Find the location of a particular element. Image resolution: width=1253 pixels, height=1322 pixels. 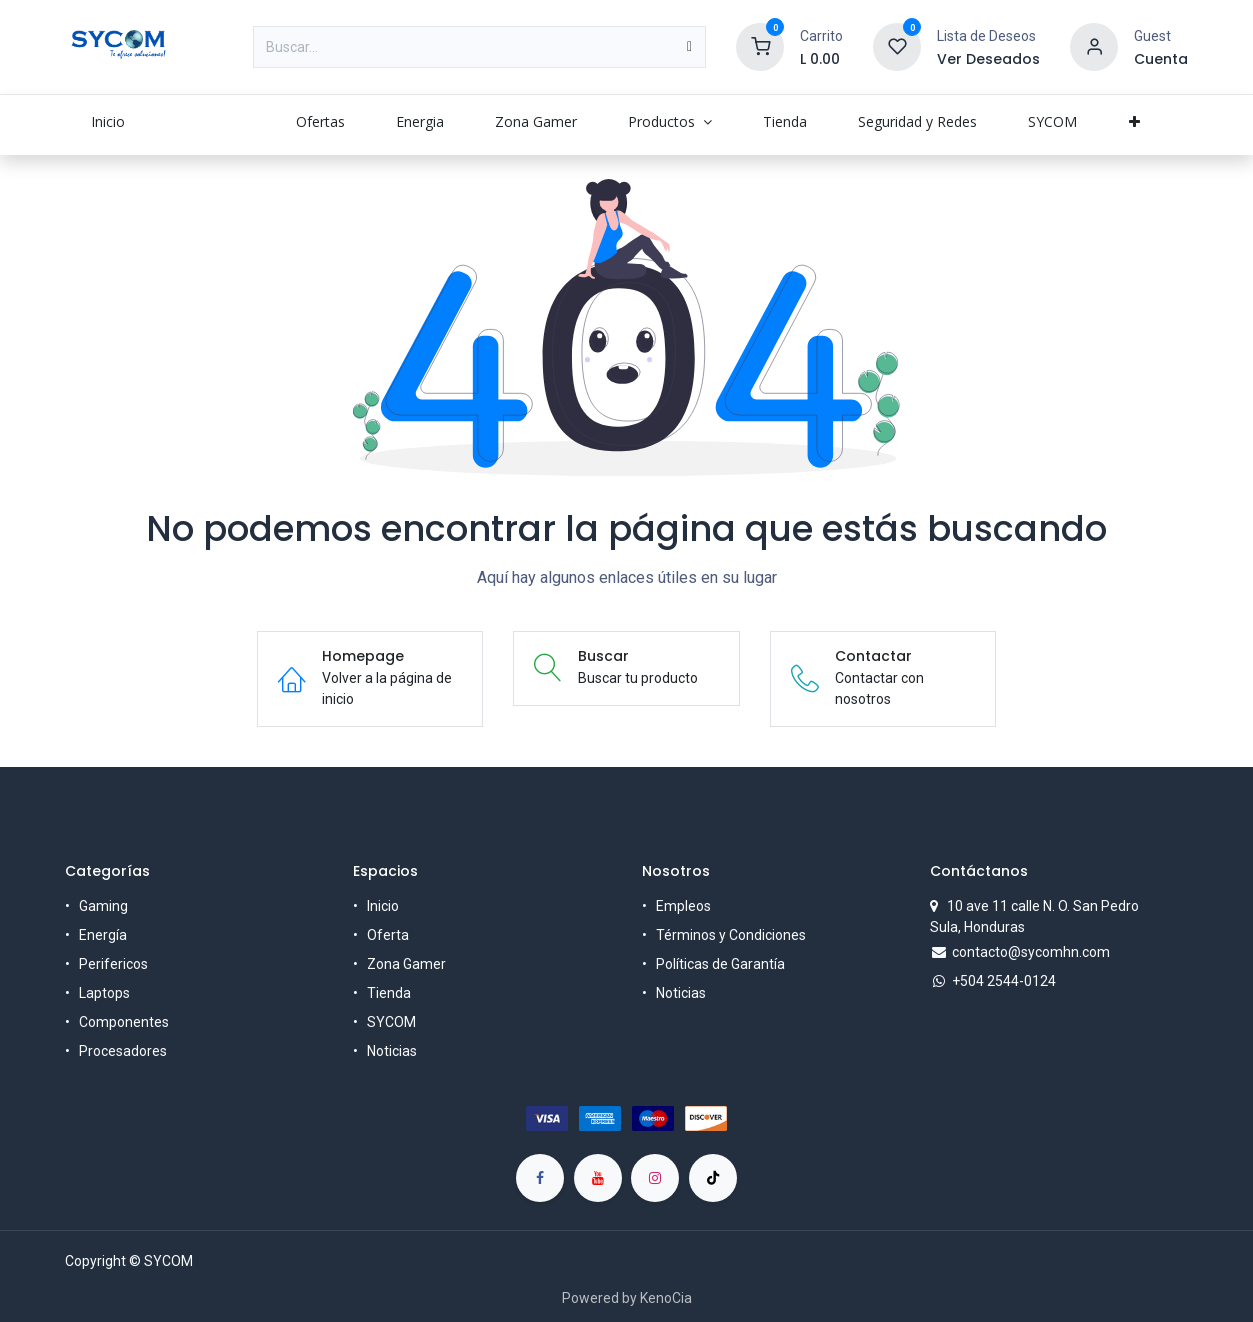

Políticas de Garantía is located at coordinates (720, 964).